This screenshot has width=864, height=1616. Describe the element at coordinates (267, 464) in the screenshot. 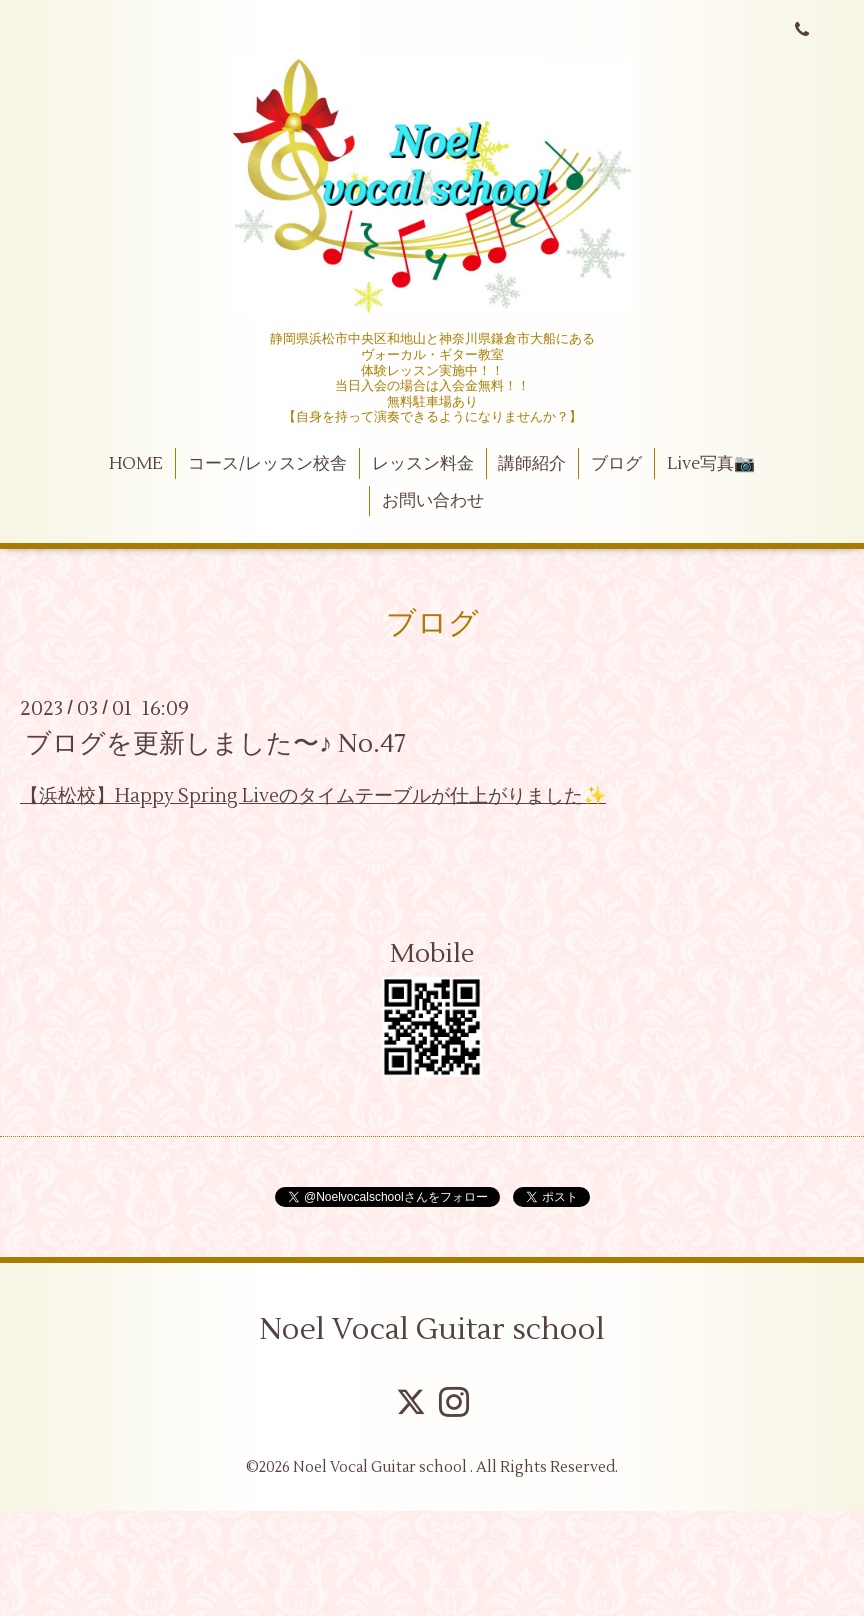

I see `コース/レッスン校舎` at that location.